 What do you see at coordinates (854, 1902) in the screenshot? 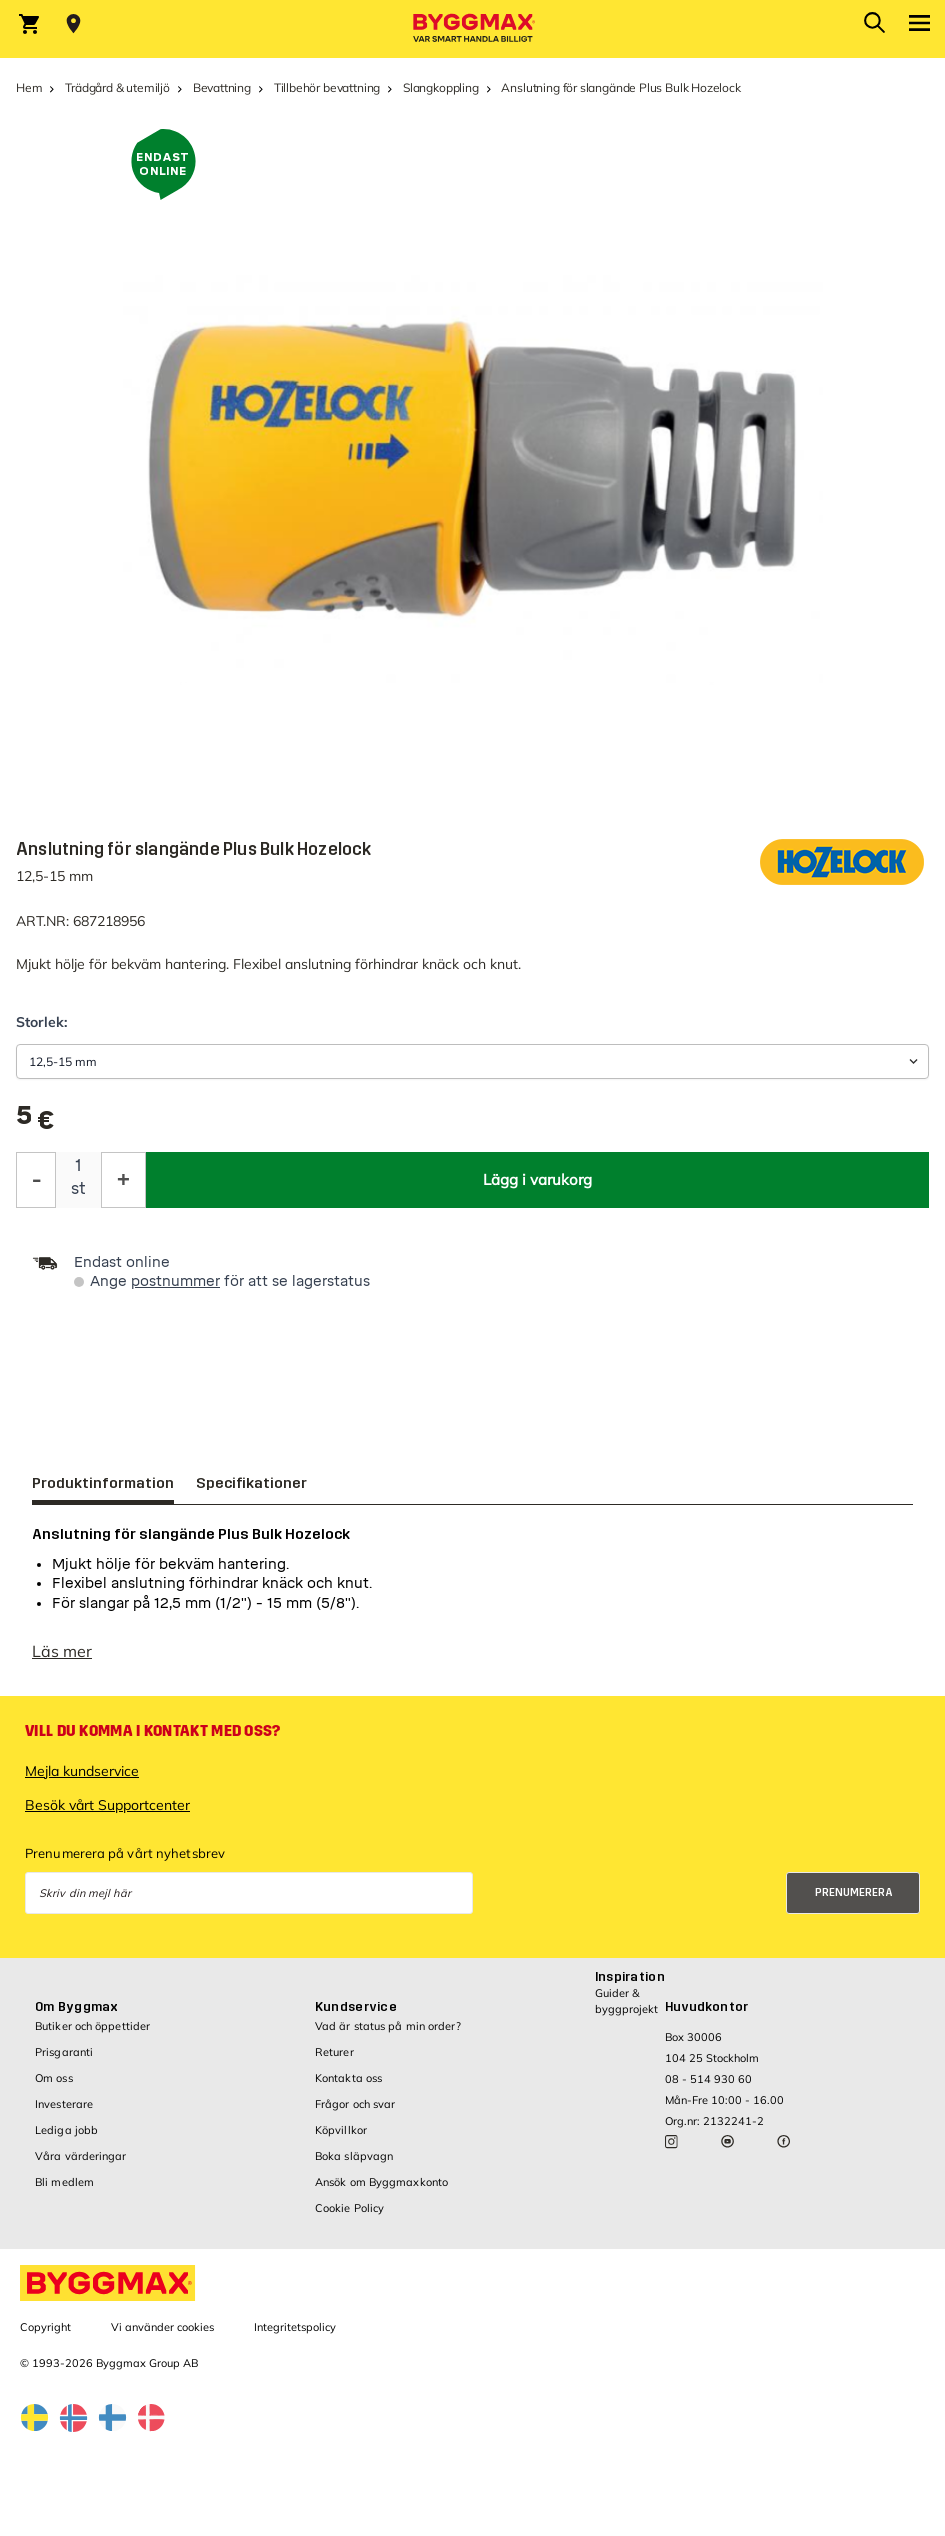
I see `Prenumerera` at bounding box center [854, 1902].